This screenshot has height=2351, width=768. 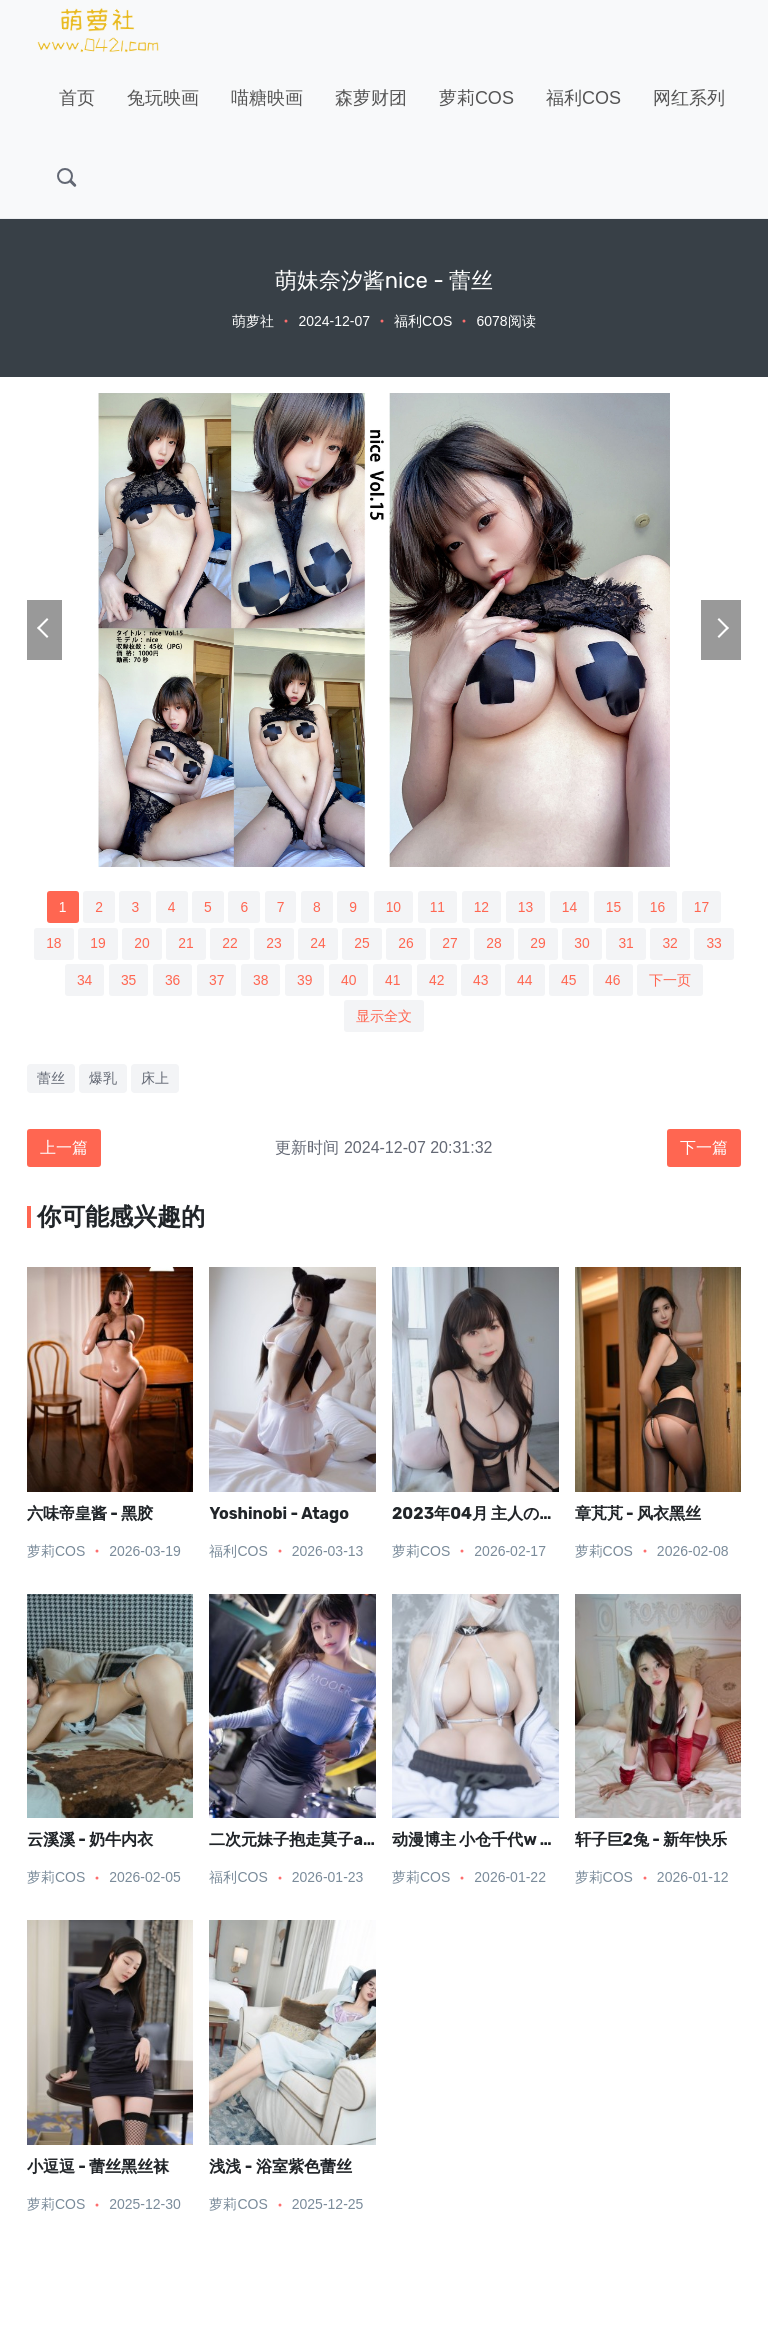 I want to click on 31, so click(x=628, y=944).